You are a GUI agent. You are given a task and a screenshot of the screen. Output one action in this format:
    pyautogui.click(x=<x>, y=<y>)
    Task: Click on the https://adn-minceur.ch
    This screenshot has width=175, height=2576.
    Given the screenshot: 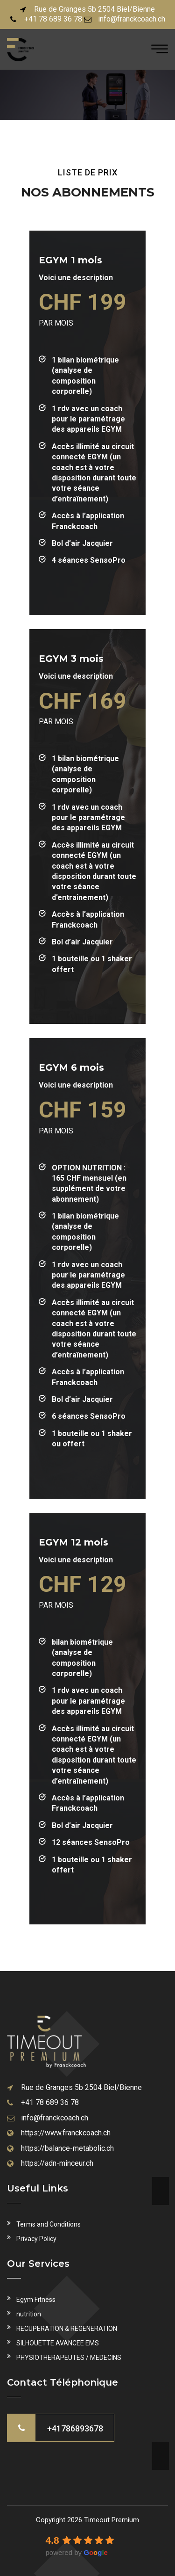 What is the action you would take?
    pyautogui.click(x=57, y=2163)
    